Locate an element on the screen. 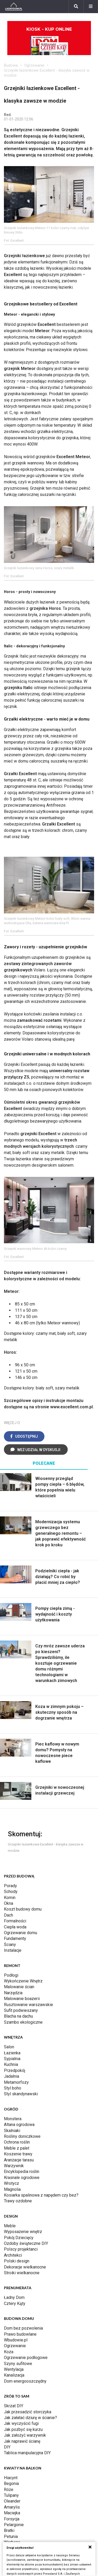  Ogrzewanie is located at coordinates (34, 65).